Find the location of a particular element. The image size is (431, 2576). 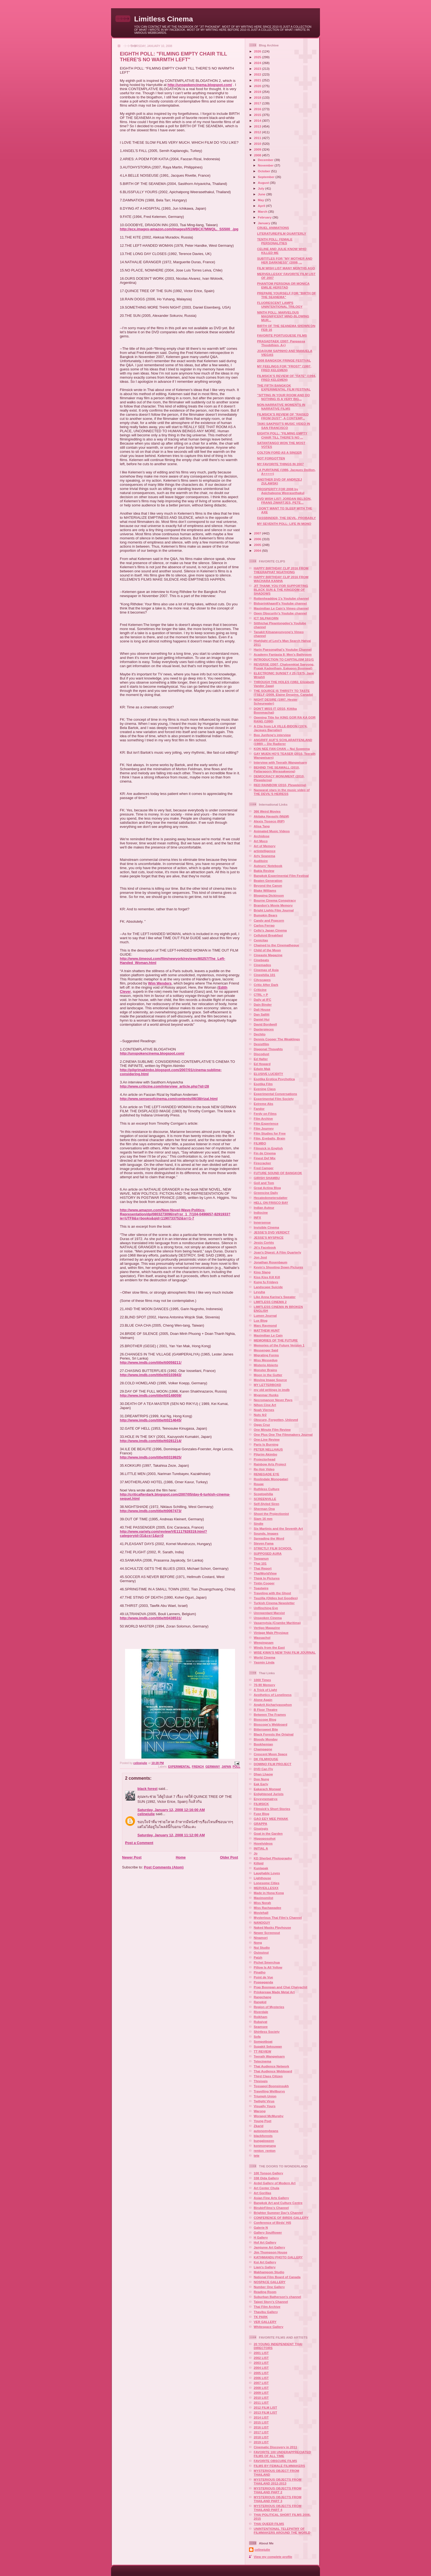

Hof Art Gallery is located at coordinates (265, 2242).